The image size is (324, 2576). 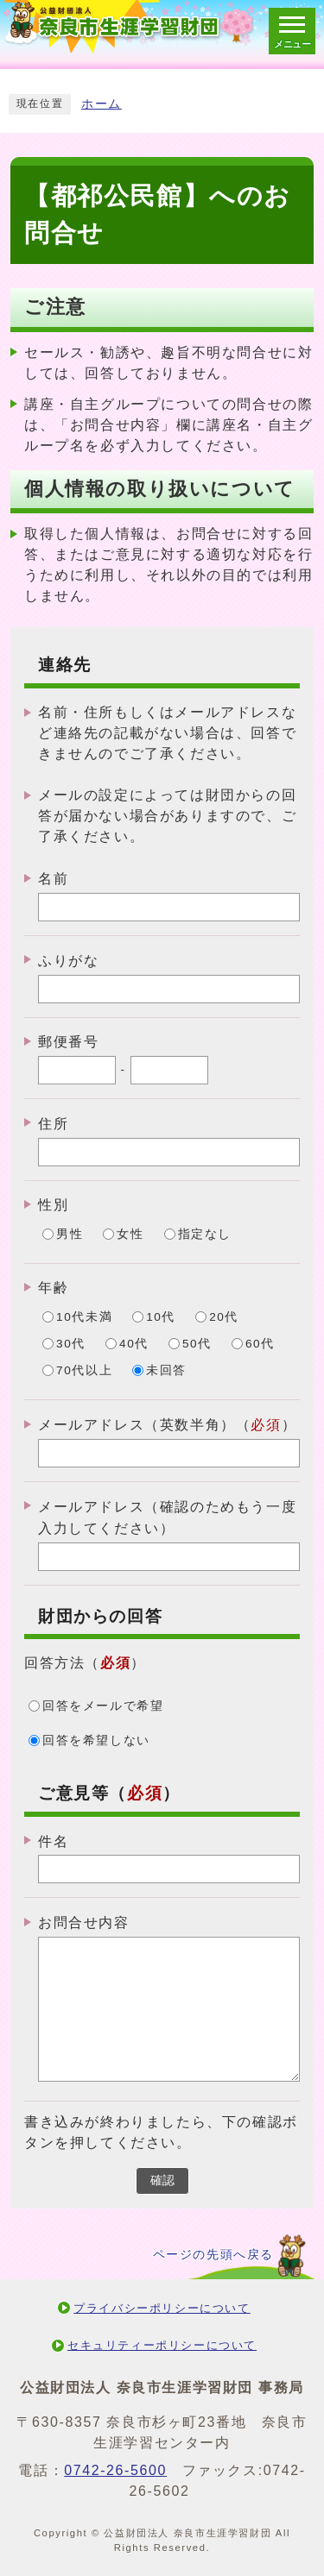 I want to click on 60代, so click(x=260, y=1343).